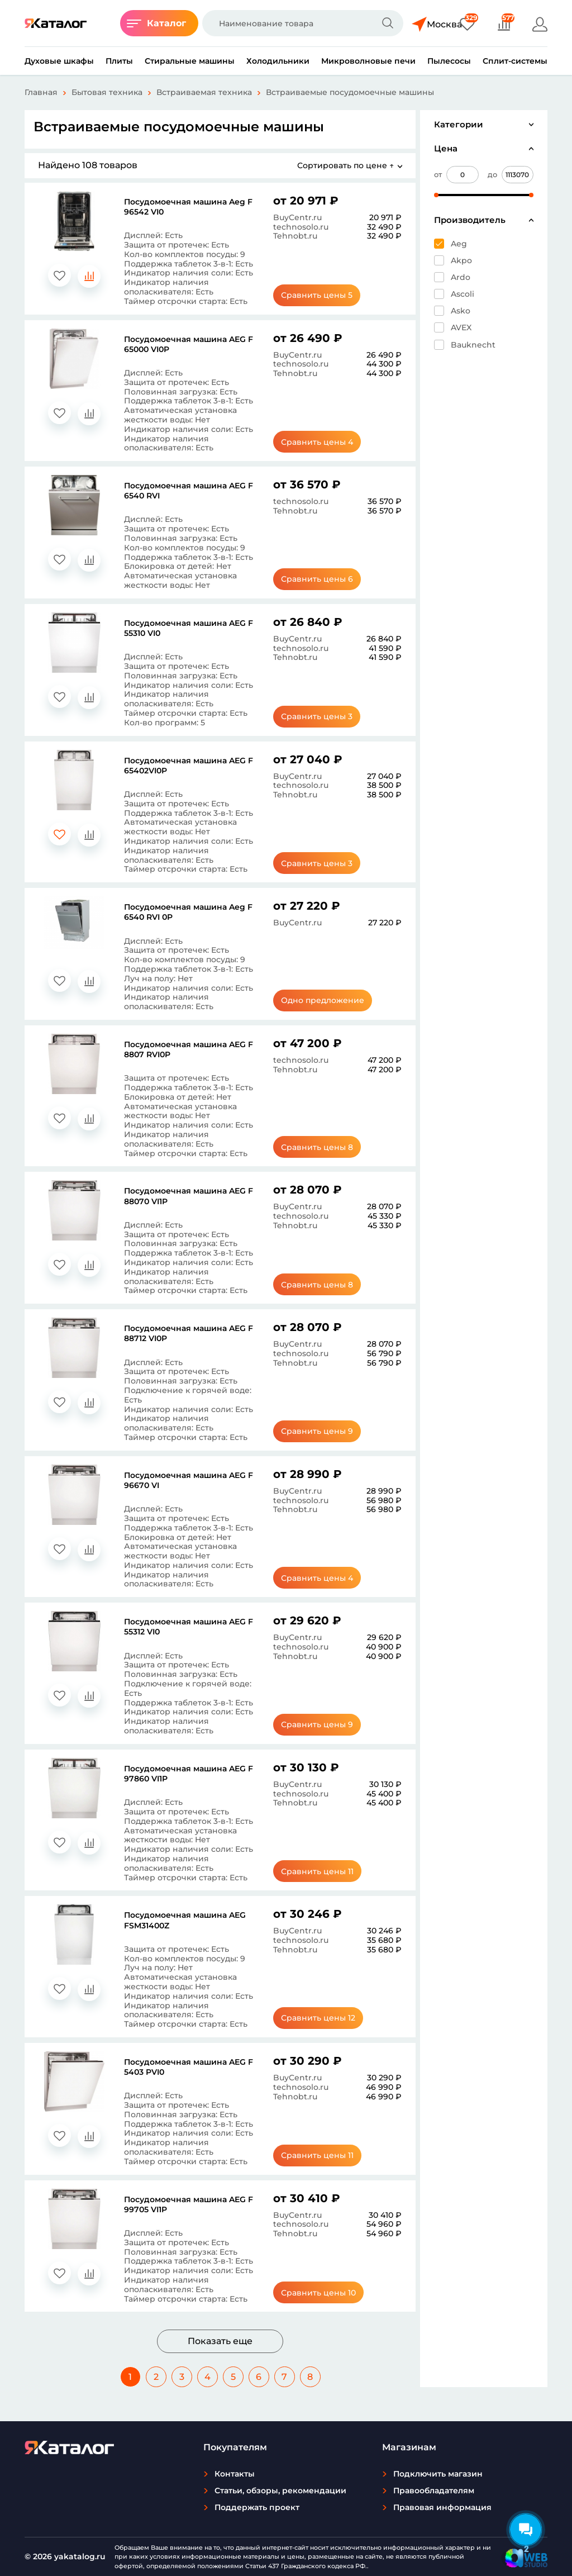  Describe the element at coordinates (325, 1000) in the screenshot. I see `Одно предложение` at that location.